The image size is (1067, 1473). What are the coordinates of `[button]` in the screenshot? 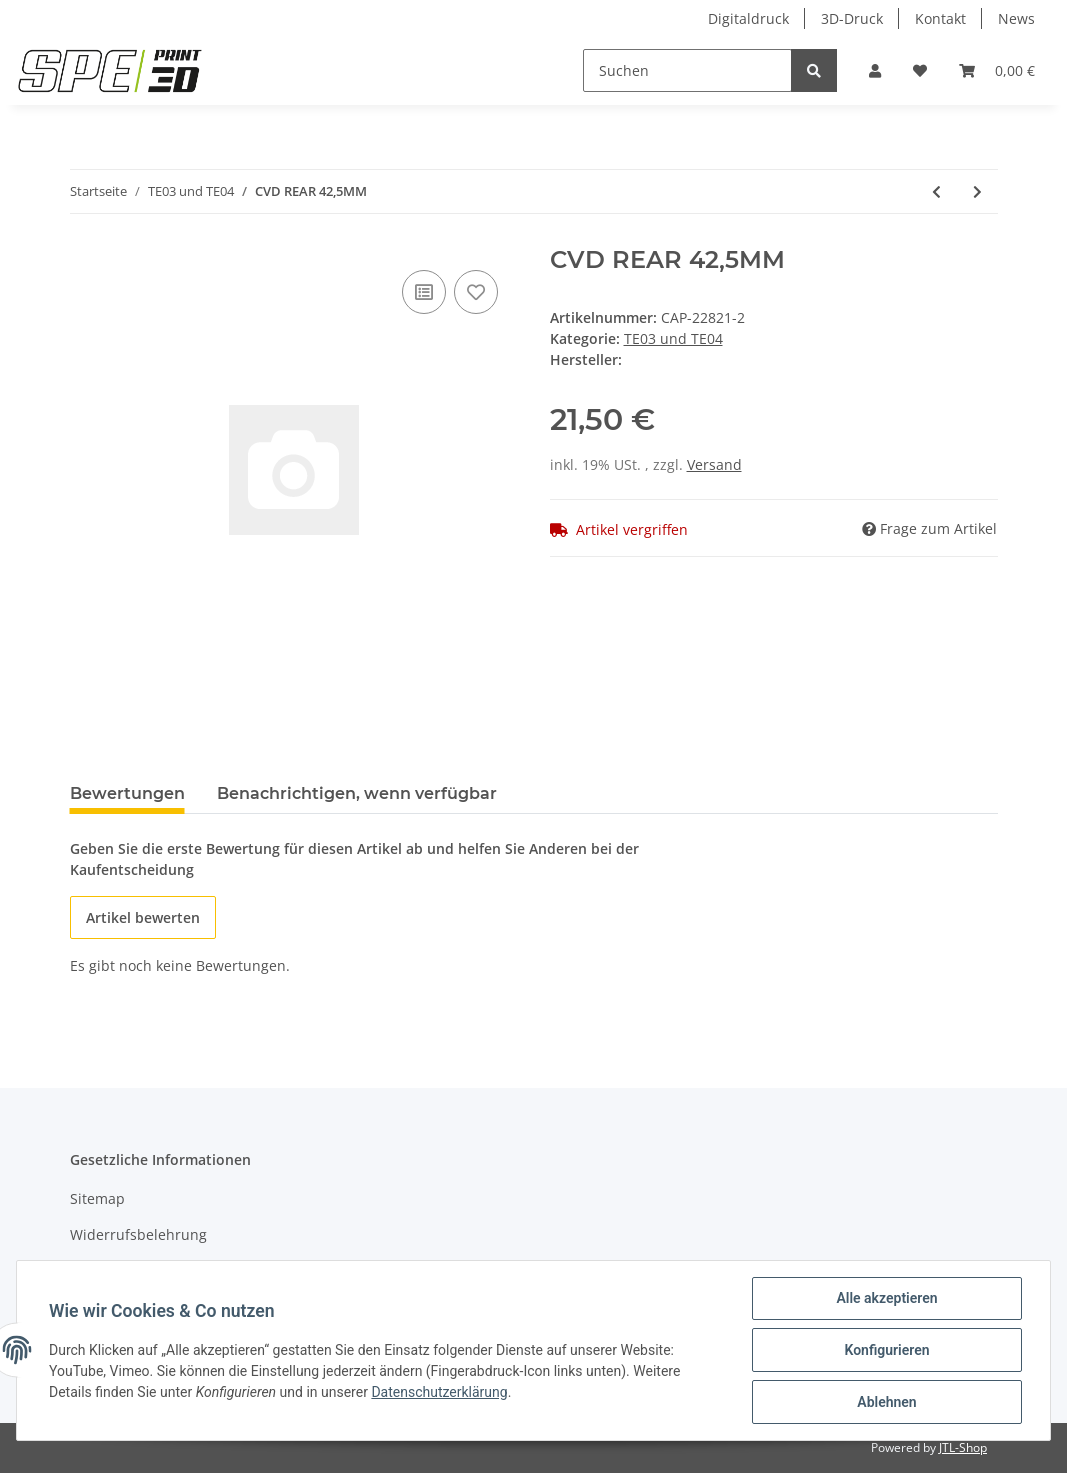 It's located at (875, 70).